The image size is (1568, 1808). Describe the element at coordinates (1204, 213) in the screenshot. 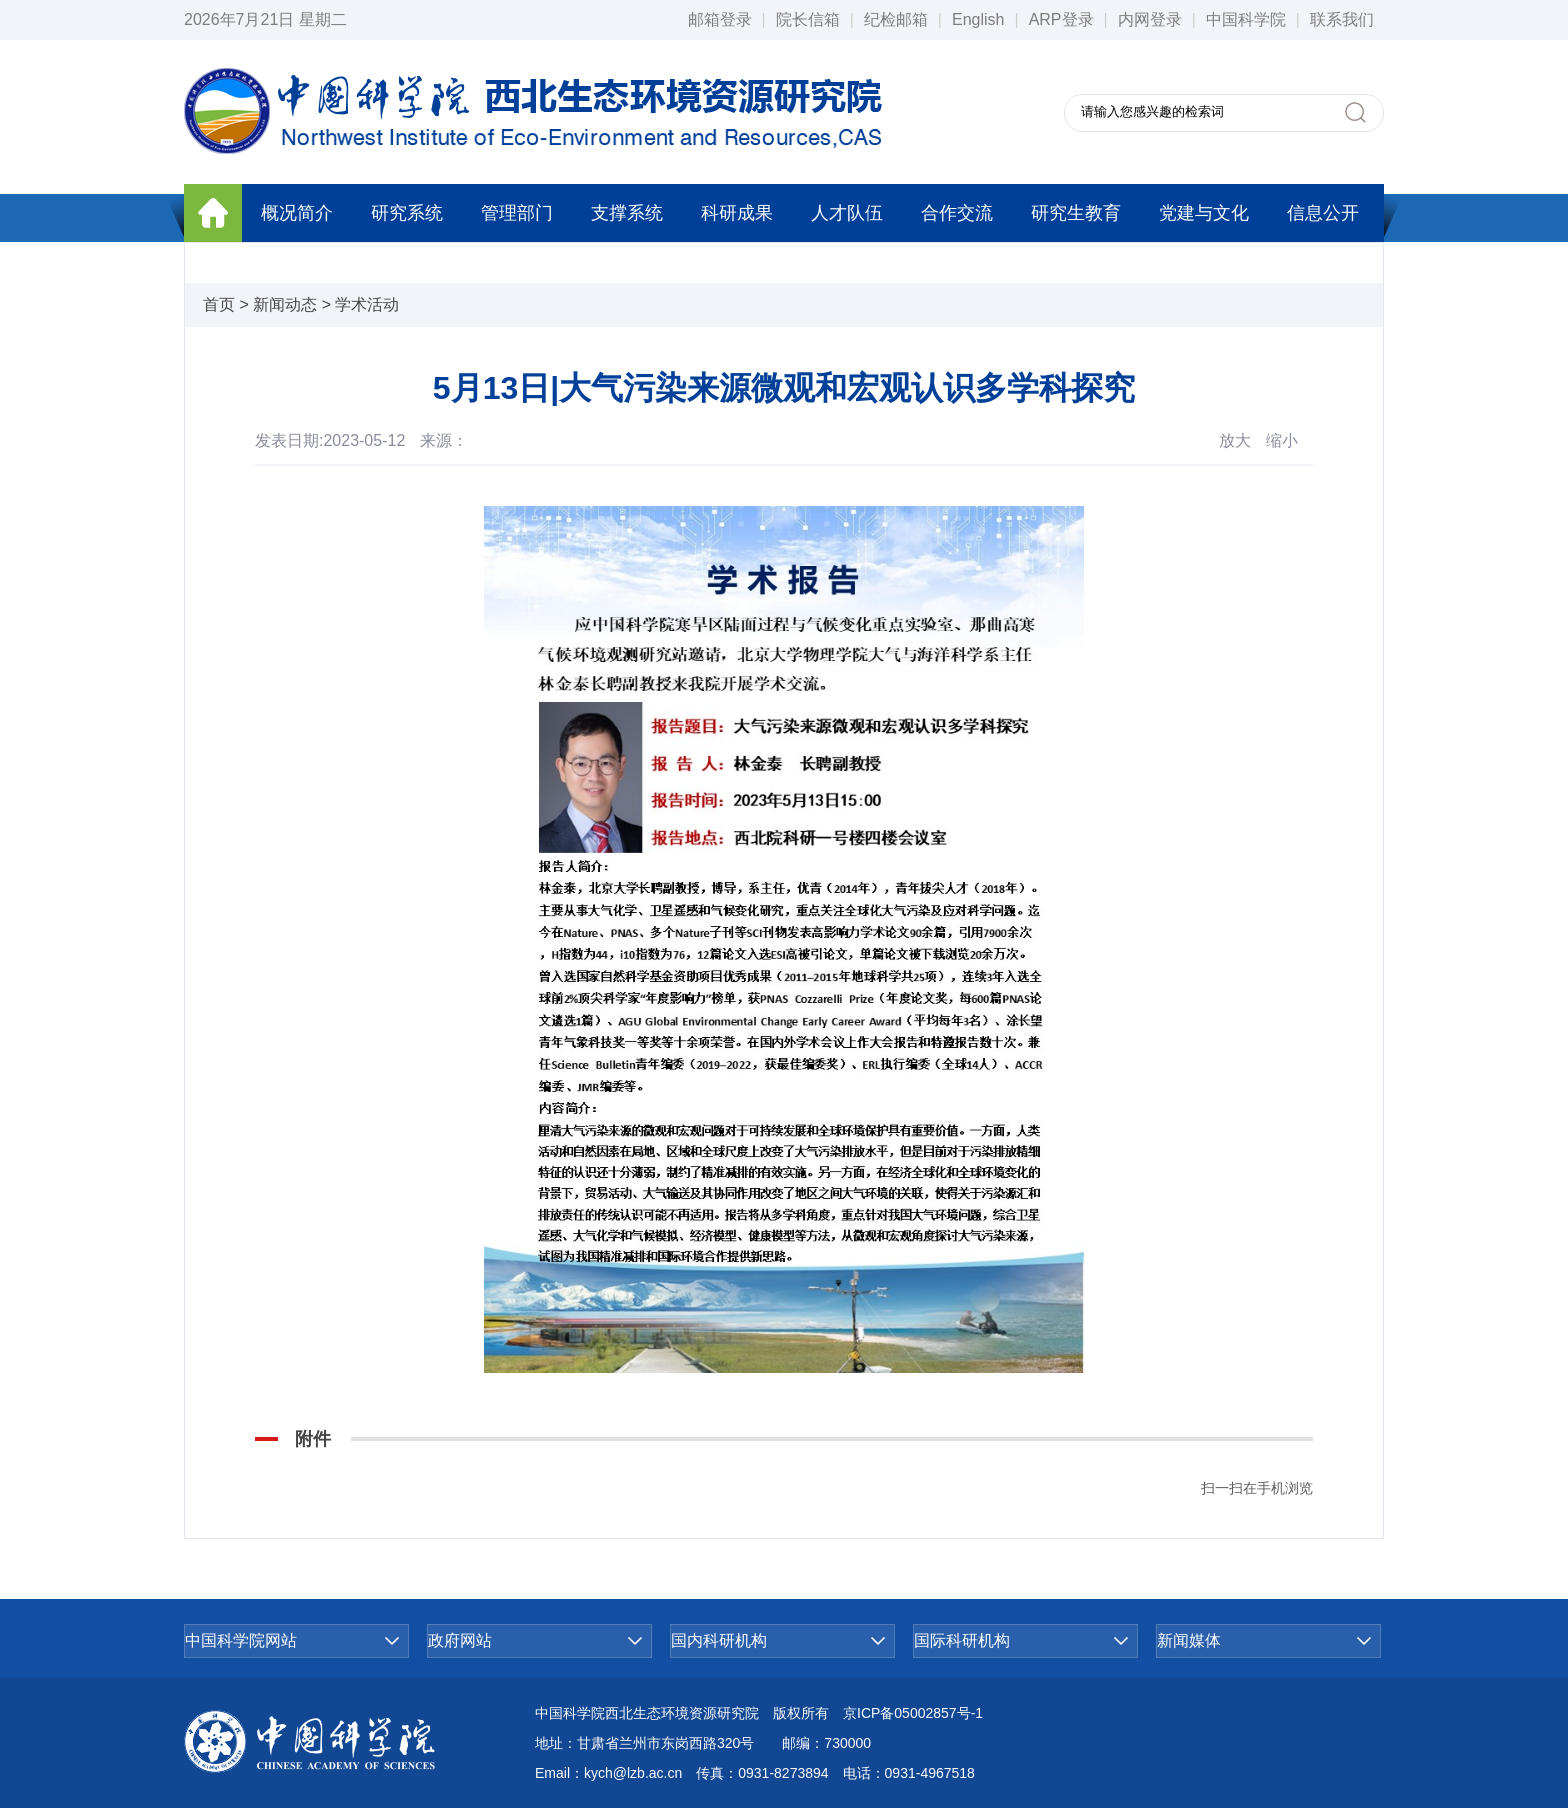

I see `党建与文化` at that location.